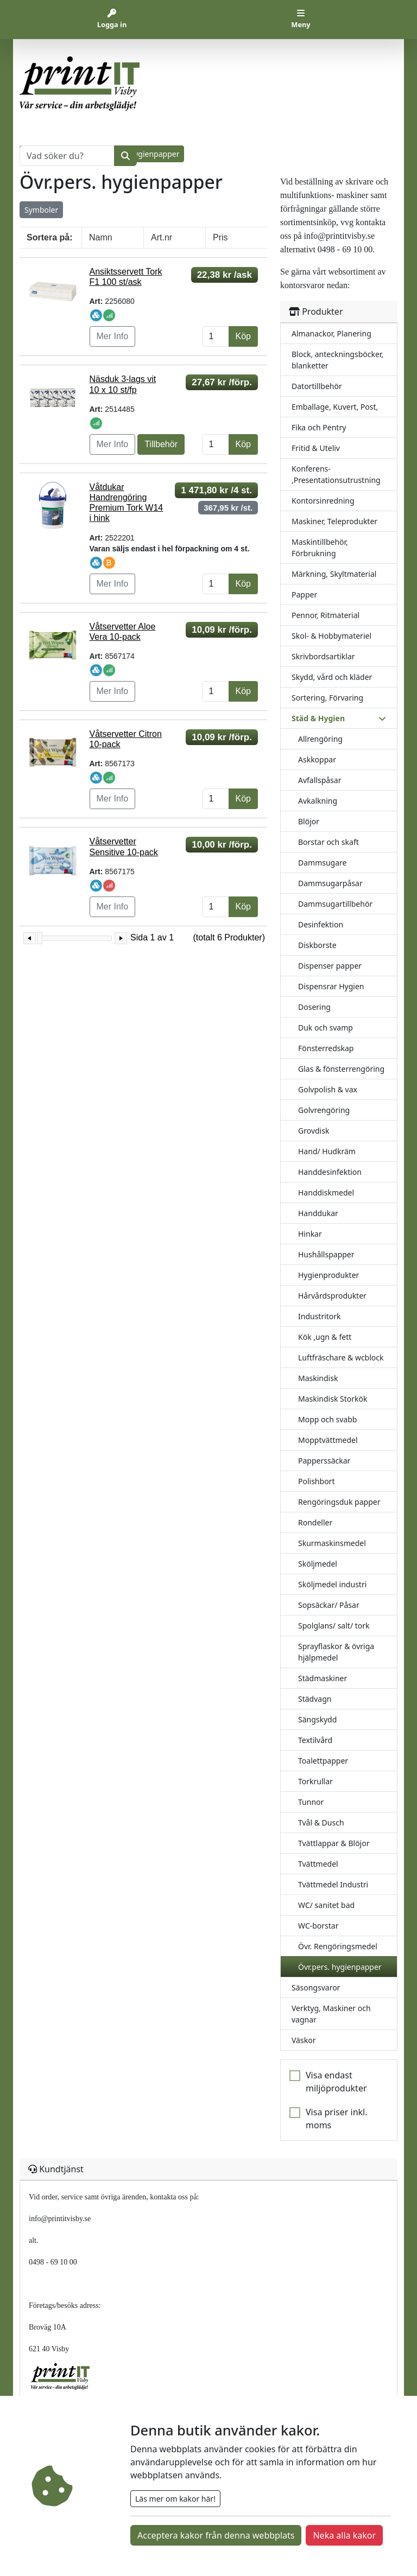 The width and height of the screenshot is (417, 2576). I want to click on Sköljmedel industri, so click(332, 1584).